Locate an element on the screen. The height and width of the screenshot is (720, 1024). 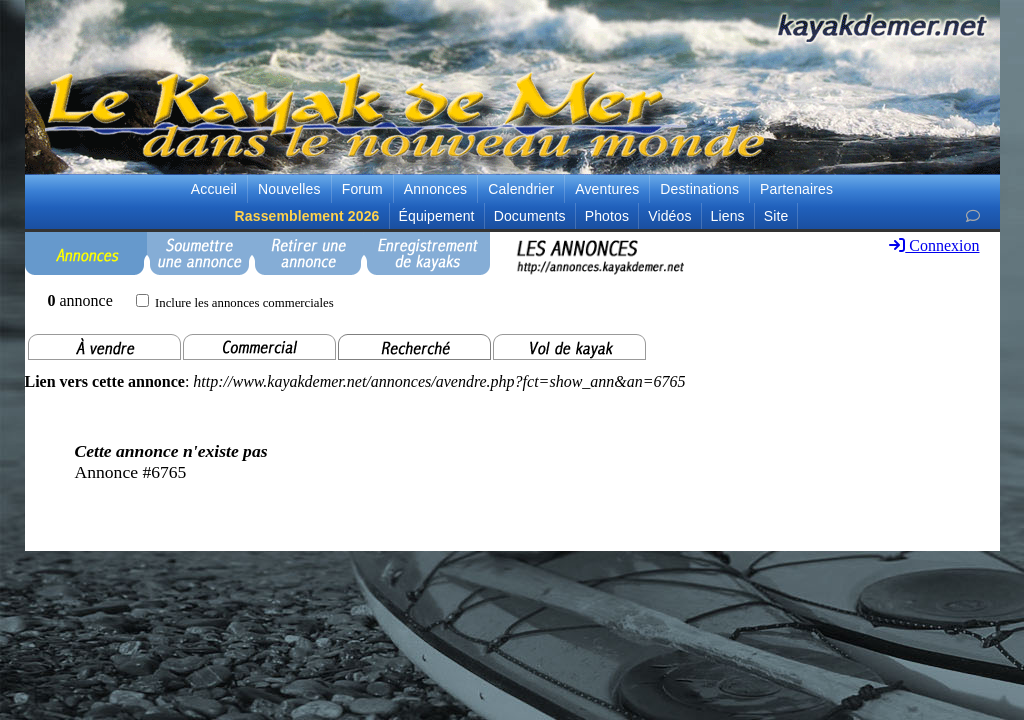
Forum is located at coordinates (362, 189).